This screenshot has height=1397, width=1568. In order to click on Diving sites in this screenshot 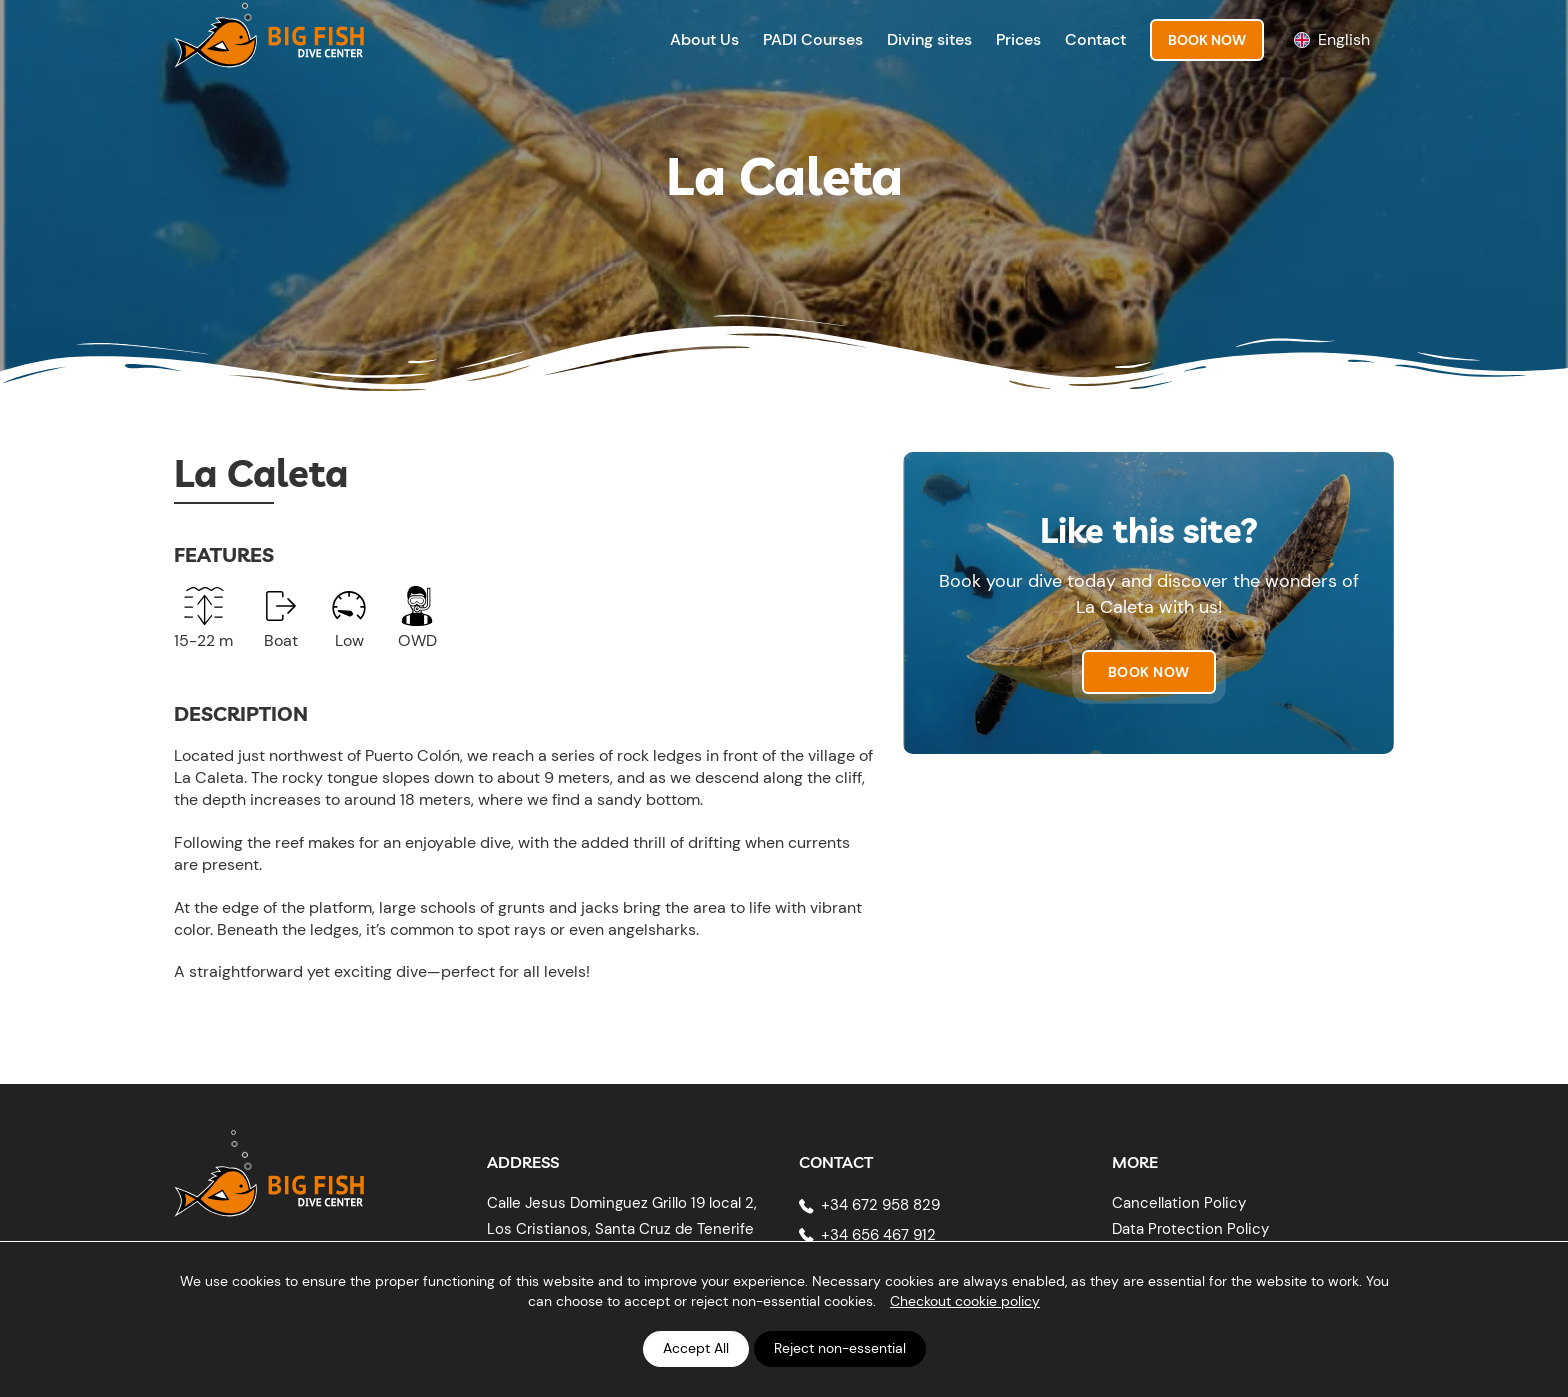, I will do `click(929, 39)`.